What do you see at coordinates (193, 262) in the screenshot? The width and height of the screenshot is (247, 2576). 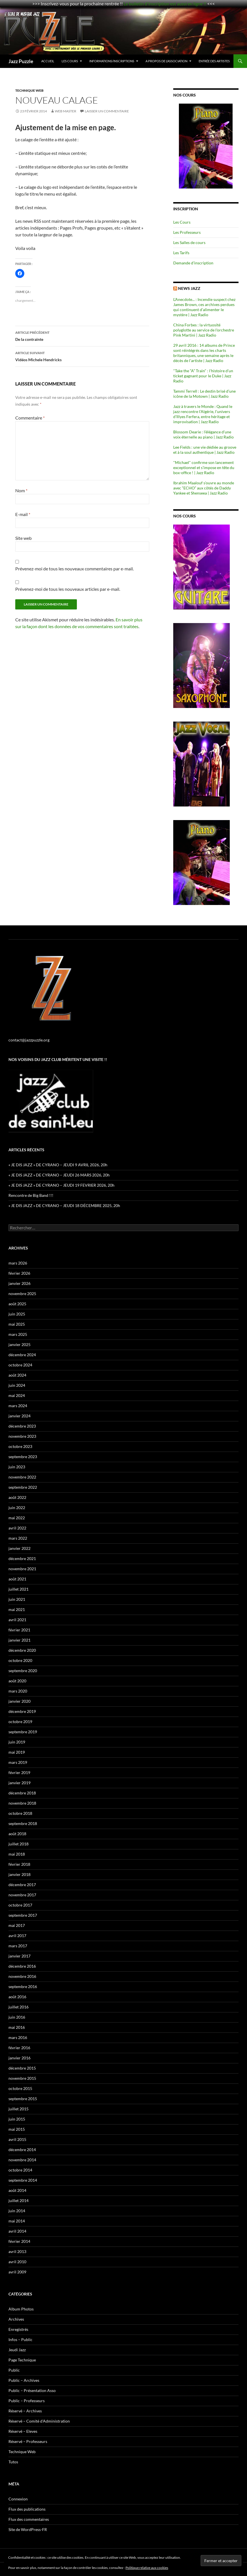 I see `Demande d’inscription` at bounding box center [193, 262].